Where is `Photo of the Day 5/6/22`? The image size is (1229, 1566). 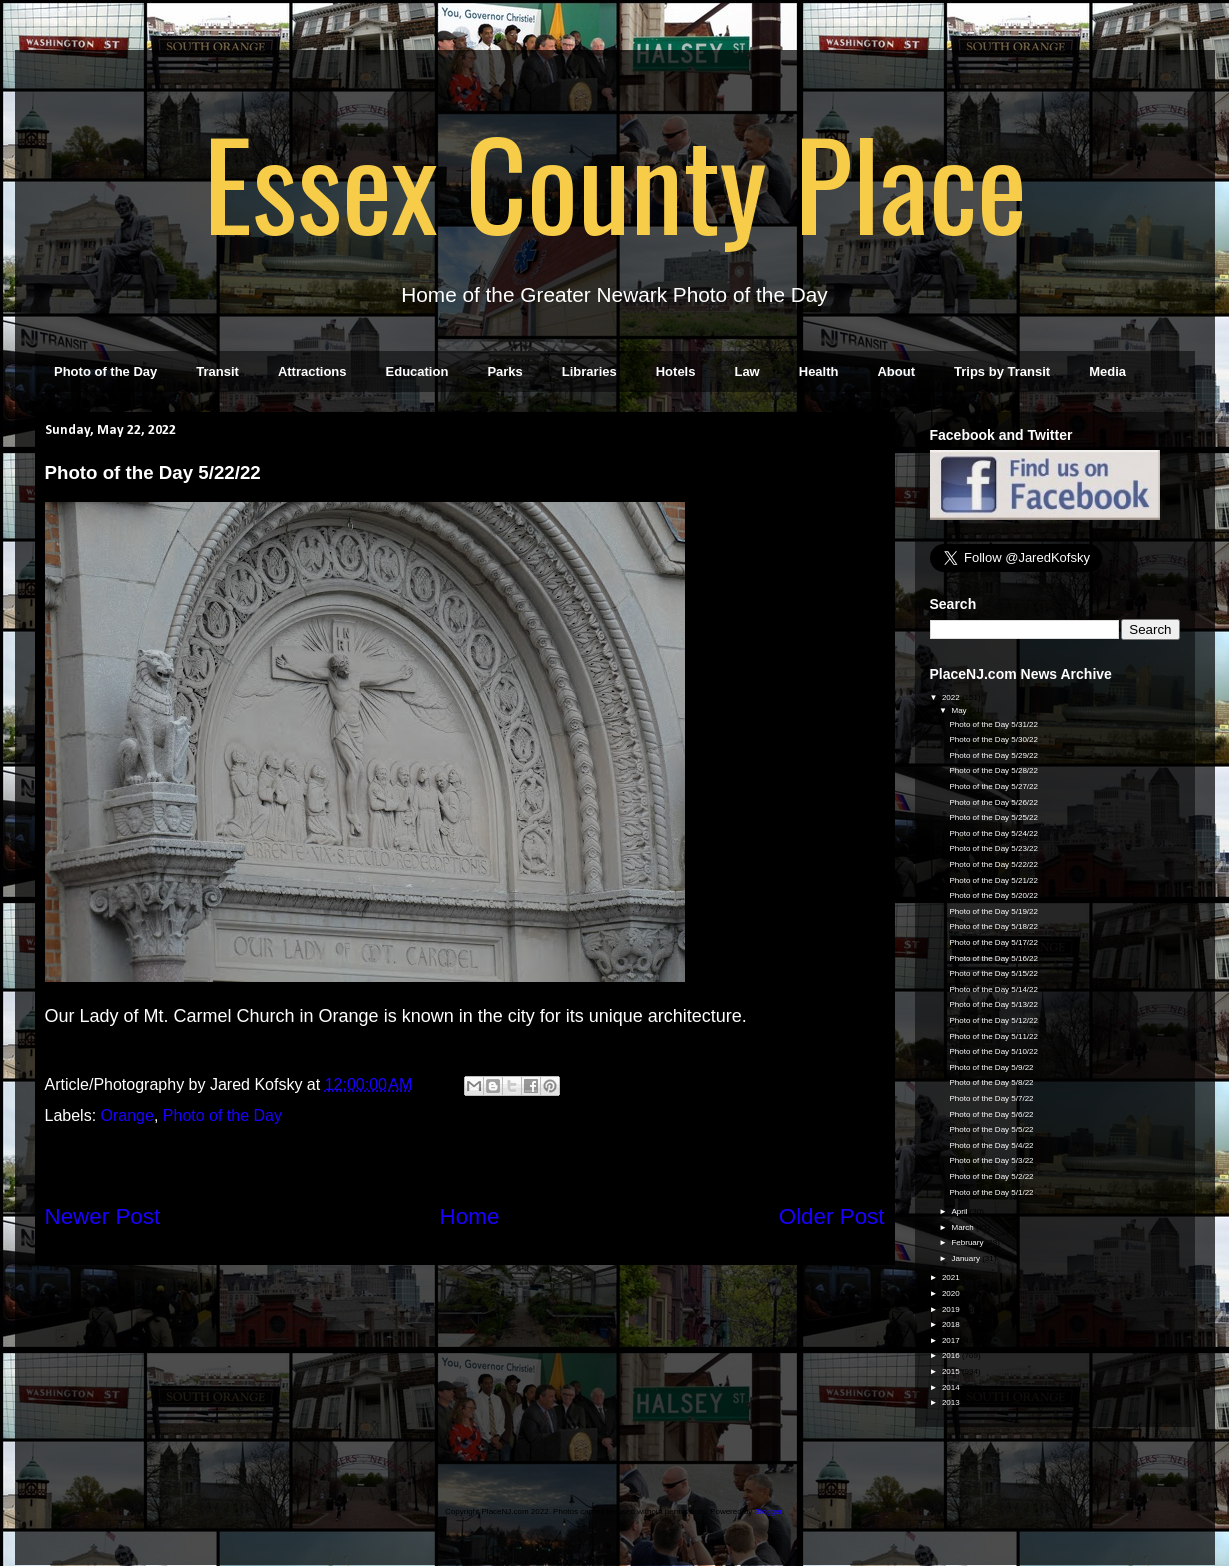 Photo of the Day 5/6/22 is located at coordinates (991, 1114).